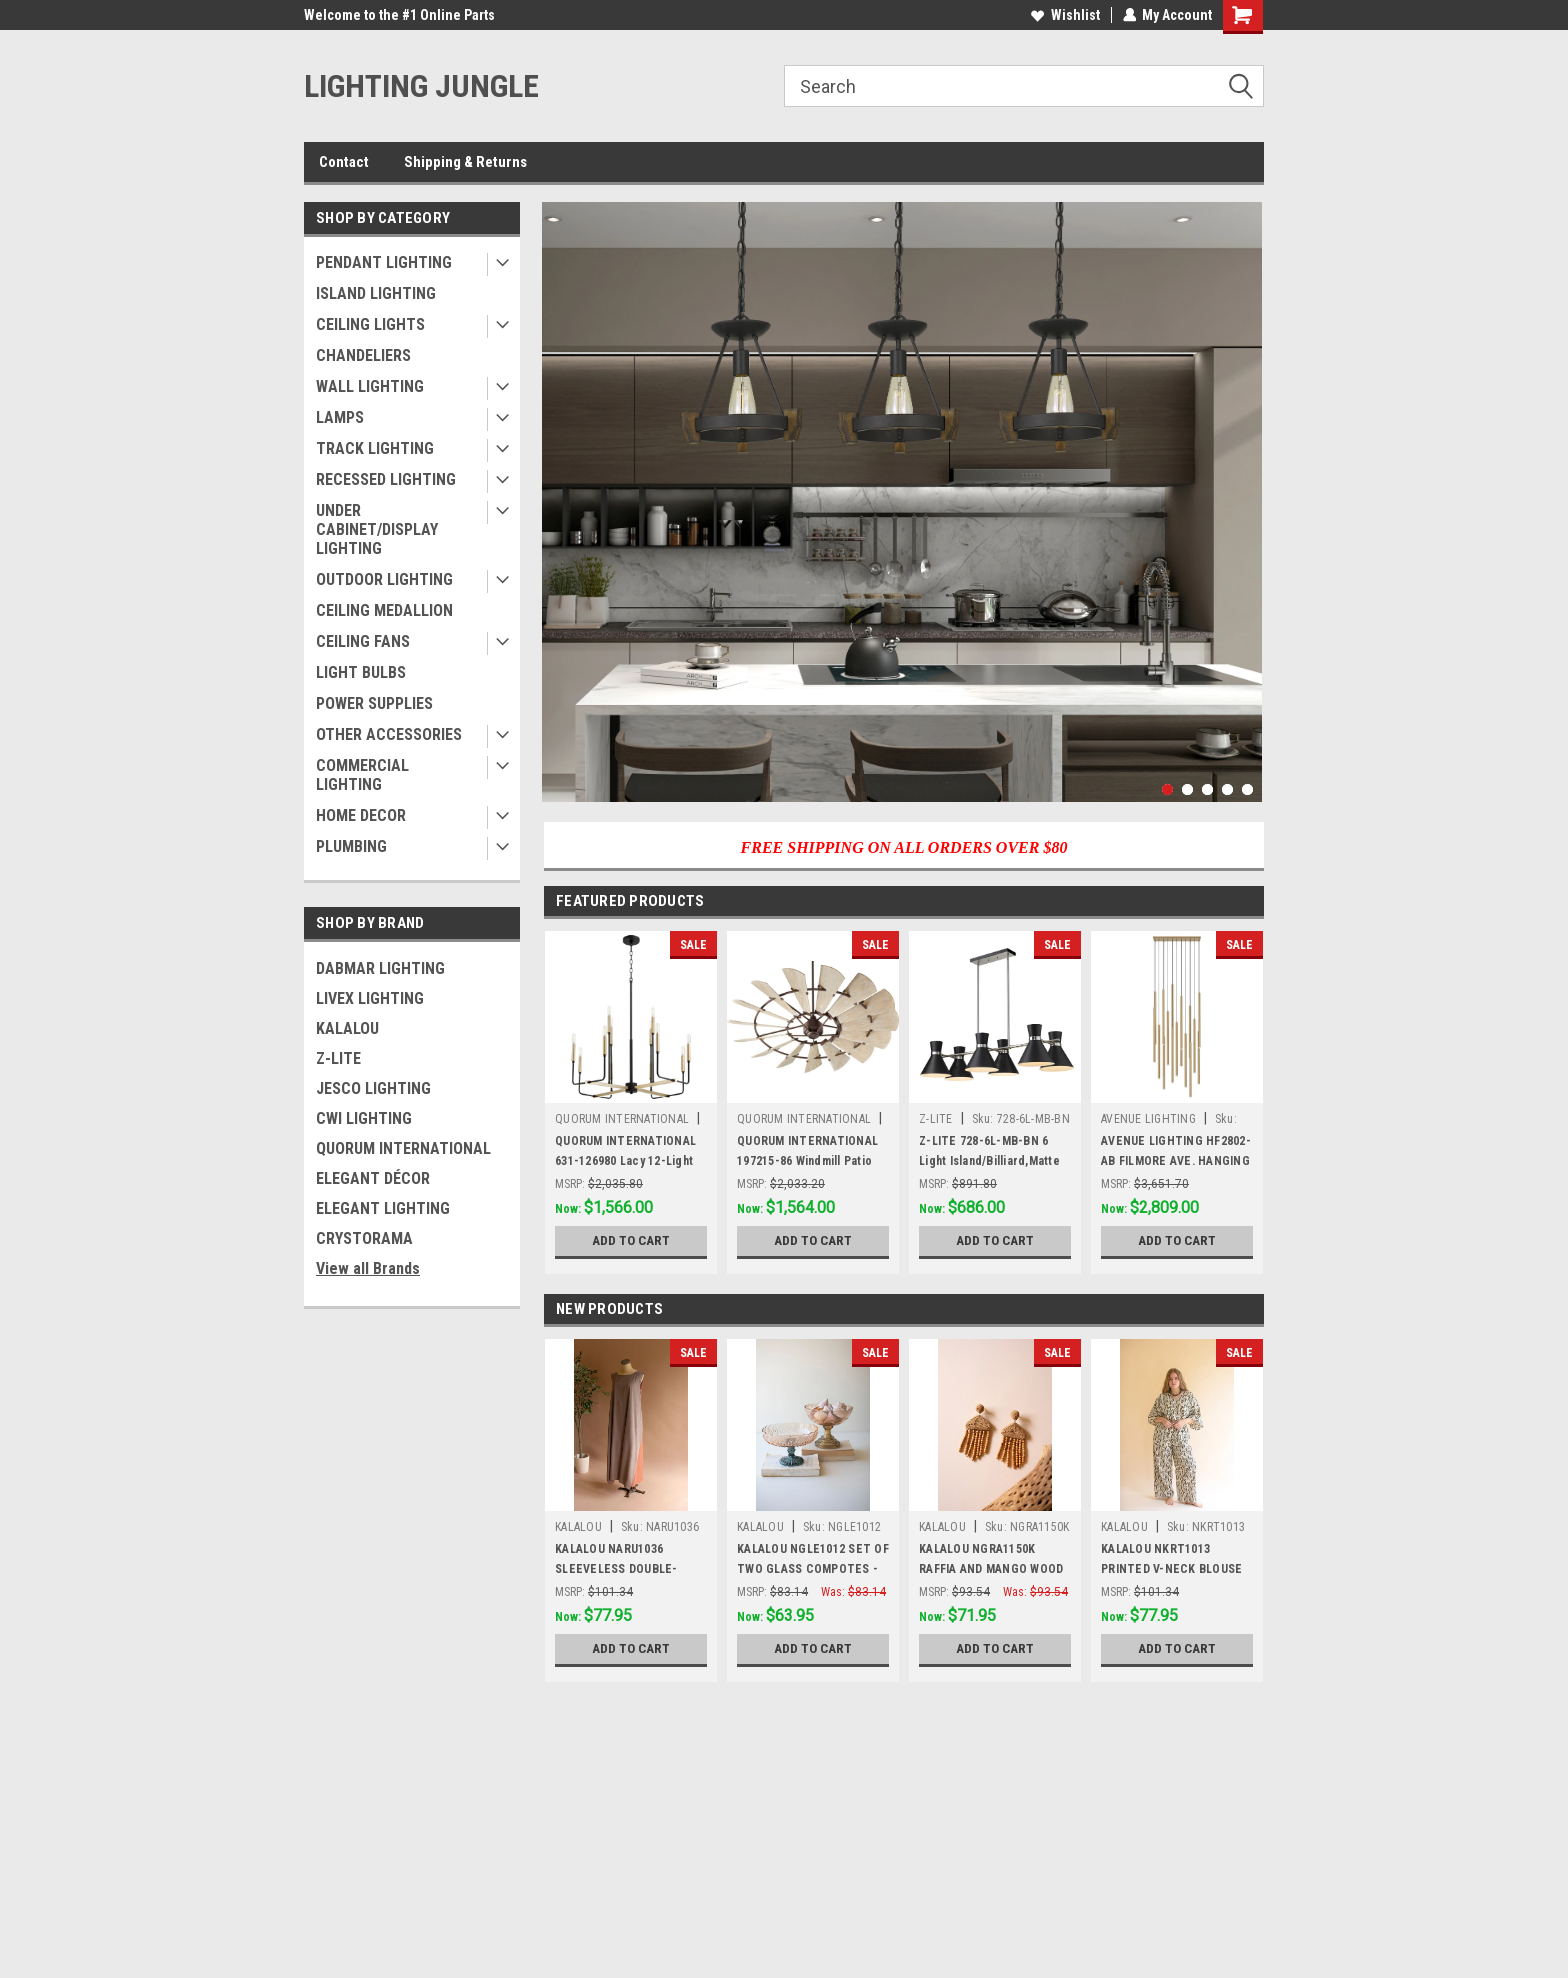  Describe the element at coordinates (813, 1569) in the screenshot. I see `KALALOU NGLE1012 SET OF TWO GLASS COMPOTES - ONE EACH DESIGN` at that location.